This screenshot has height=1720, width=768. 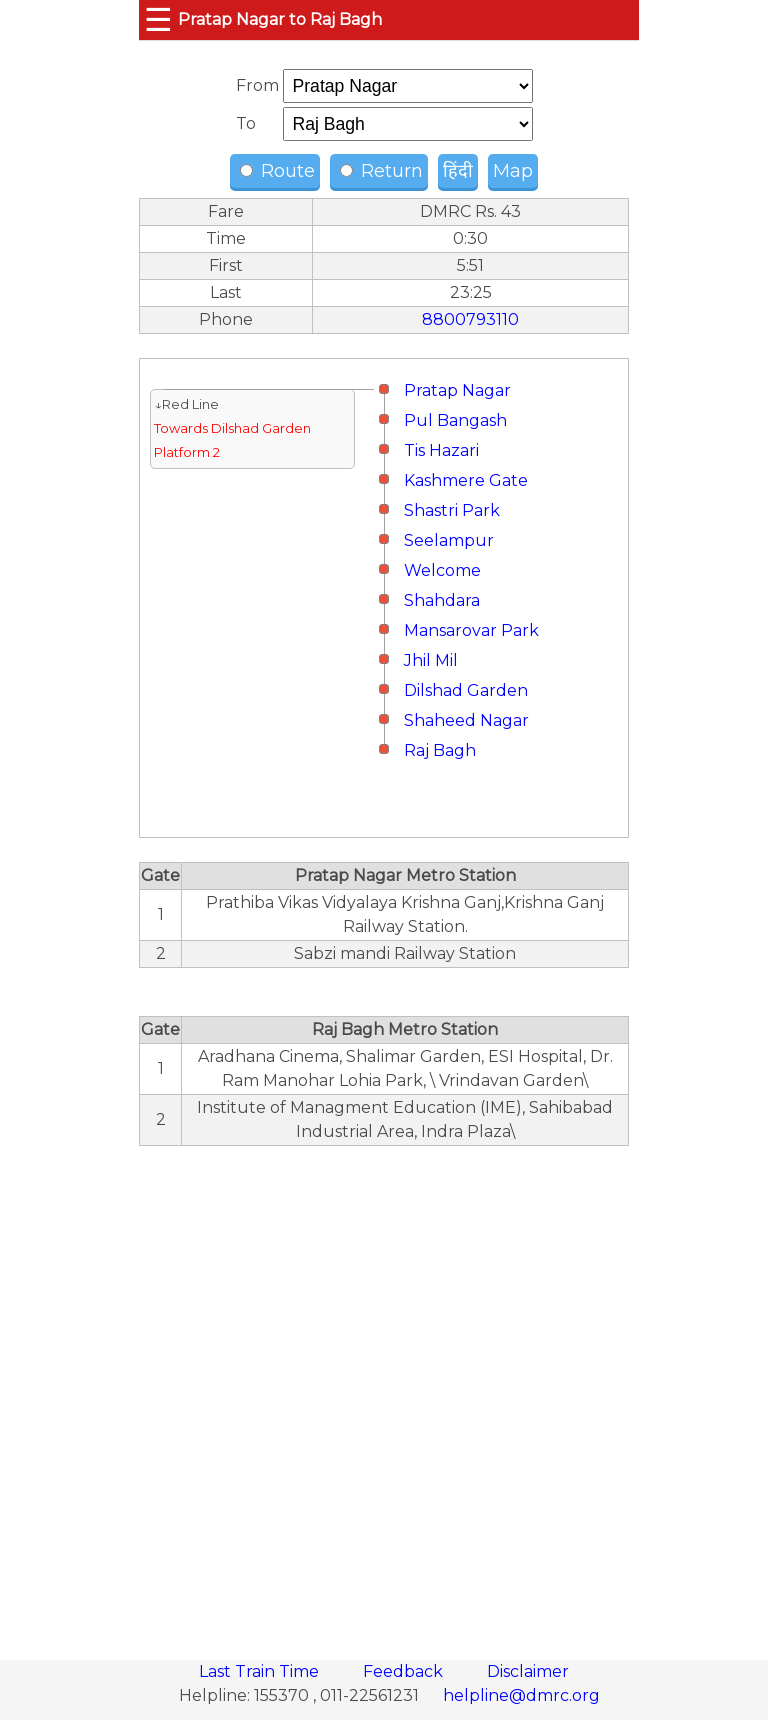 What do you see at coordinates (442, 570) in the screenshot?
I see `Welcome` at bounding box center [442, 570].